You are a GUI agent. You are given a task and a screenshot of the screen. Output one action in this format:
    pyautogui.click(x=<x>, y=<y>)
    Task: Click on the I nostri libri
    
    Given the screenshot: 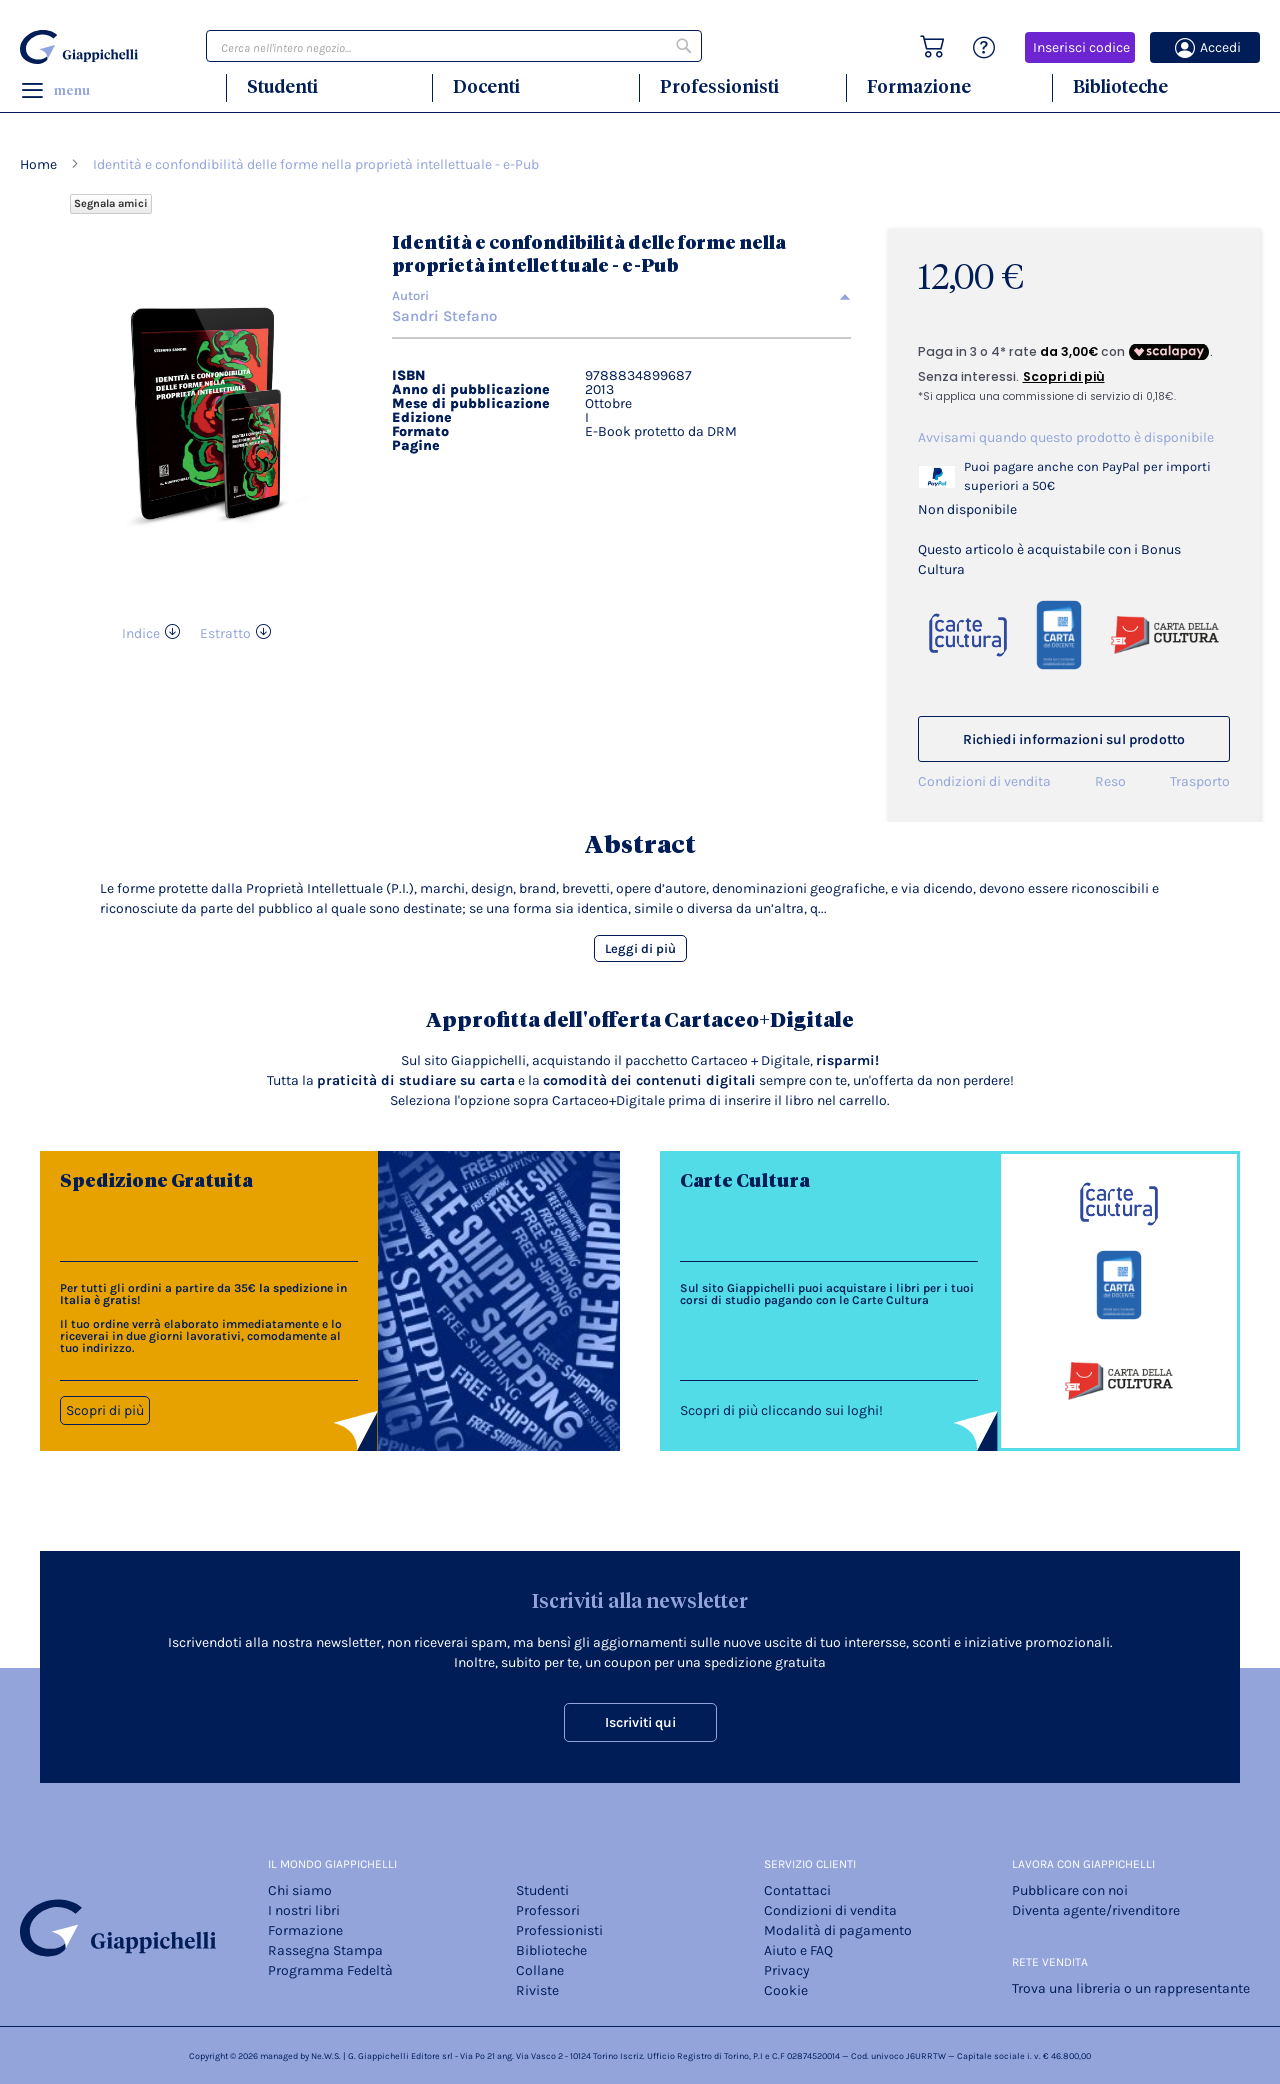 What is the action you would take?
    pyautogui.click(x=304, y=1910)
    